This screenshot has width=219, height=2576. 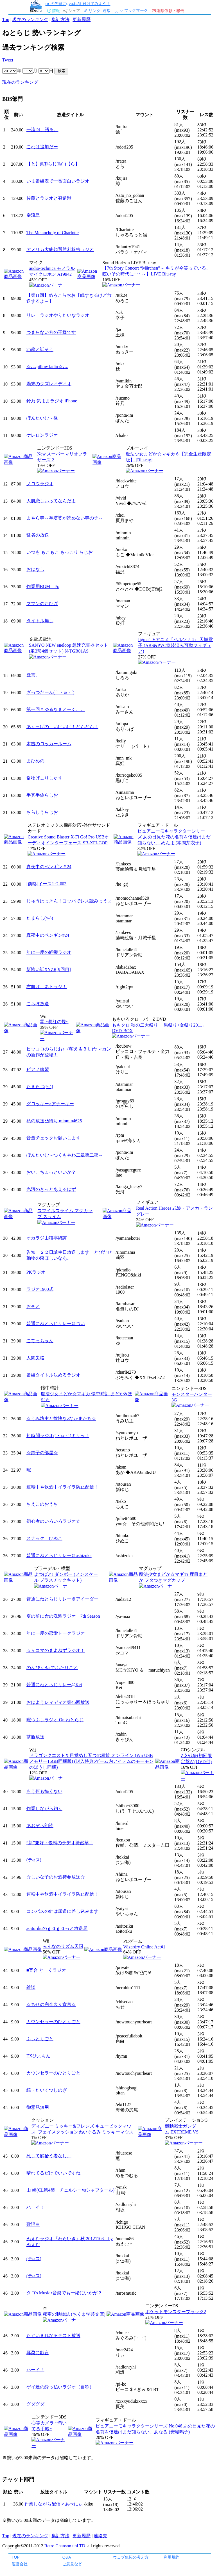 I want to click on ご意見など, so click(x=72, y=2563).